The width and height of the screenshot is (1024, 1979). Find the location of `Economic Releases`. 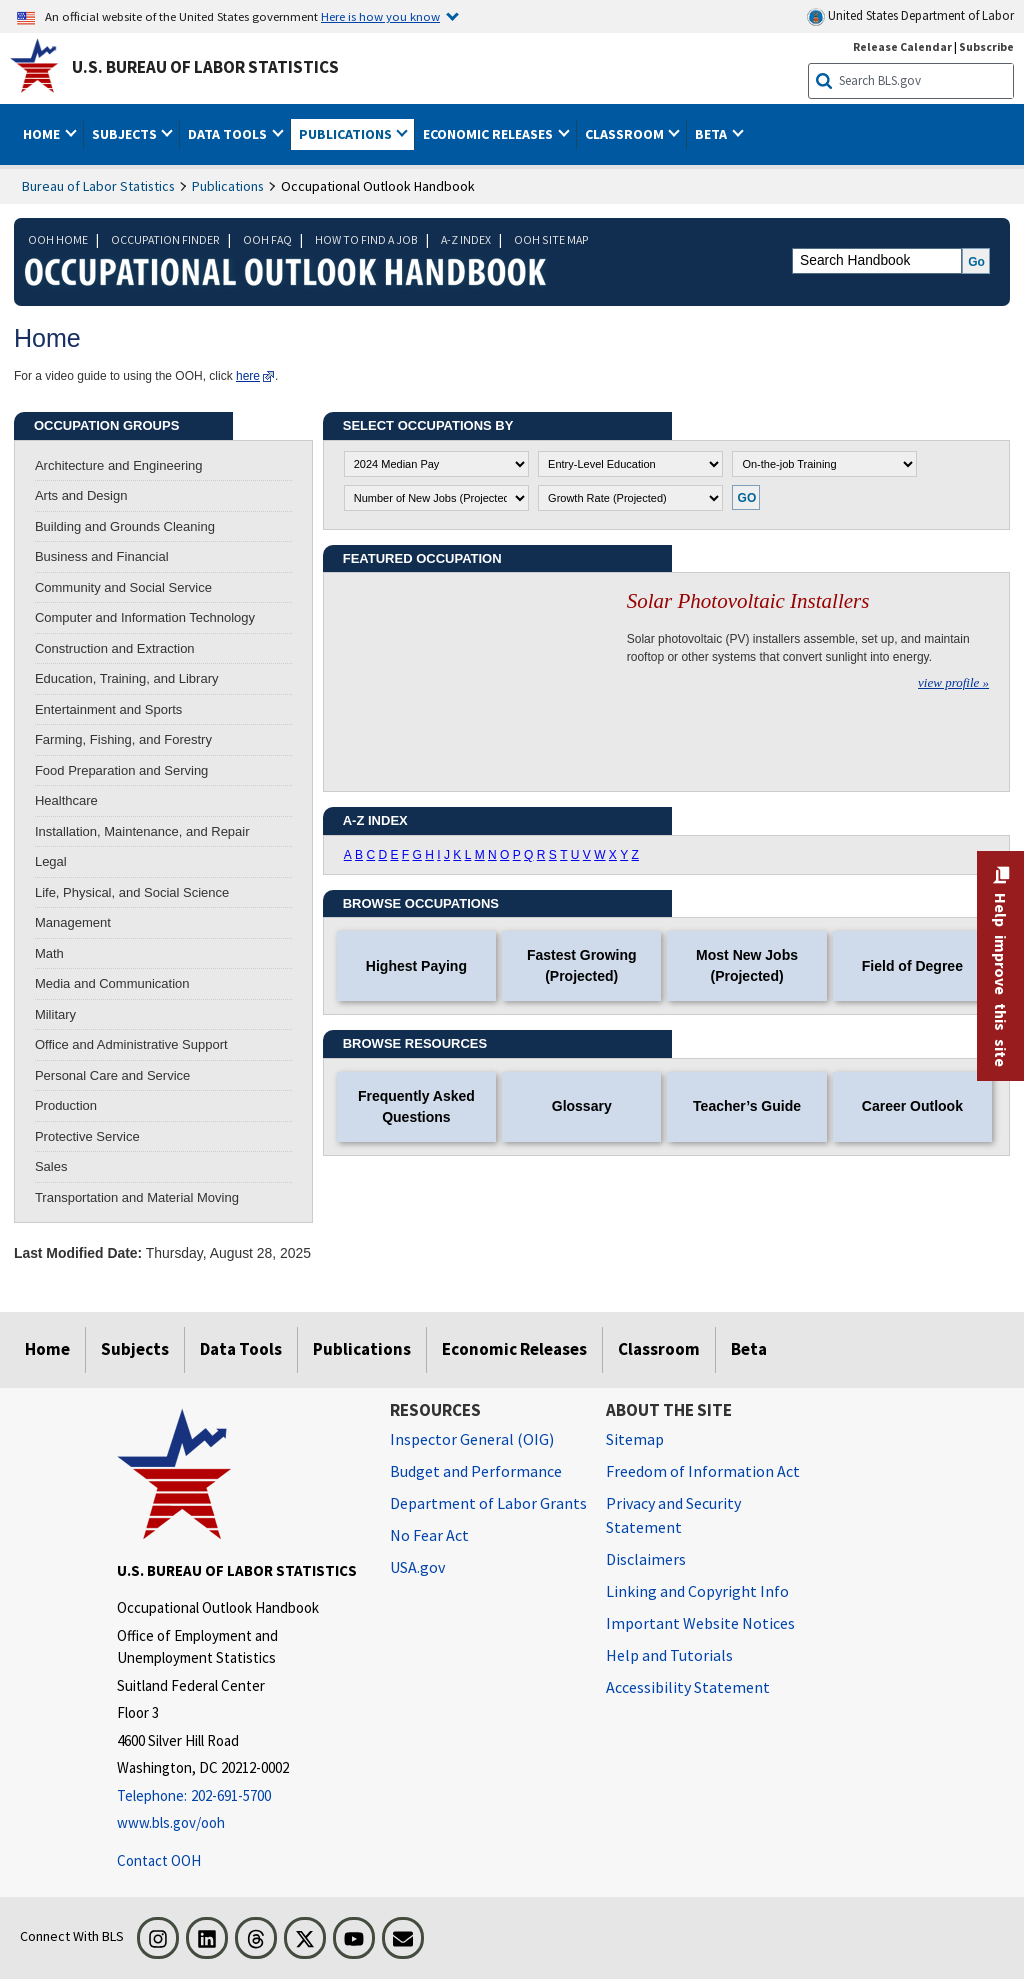

Economic Releases is located at coordinates (514, 1349).